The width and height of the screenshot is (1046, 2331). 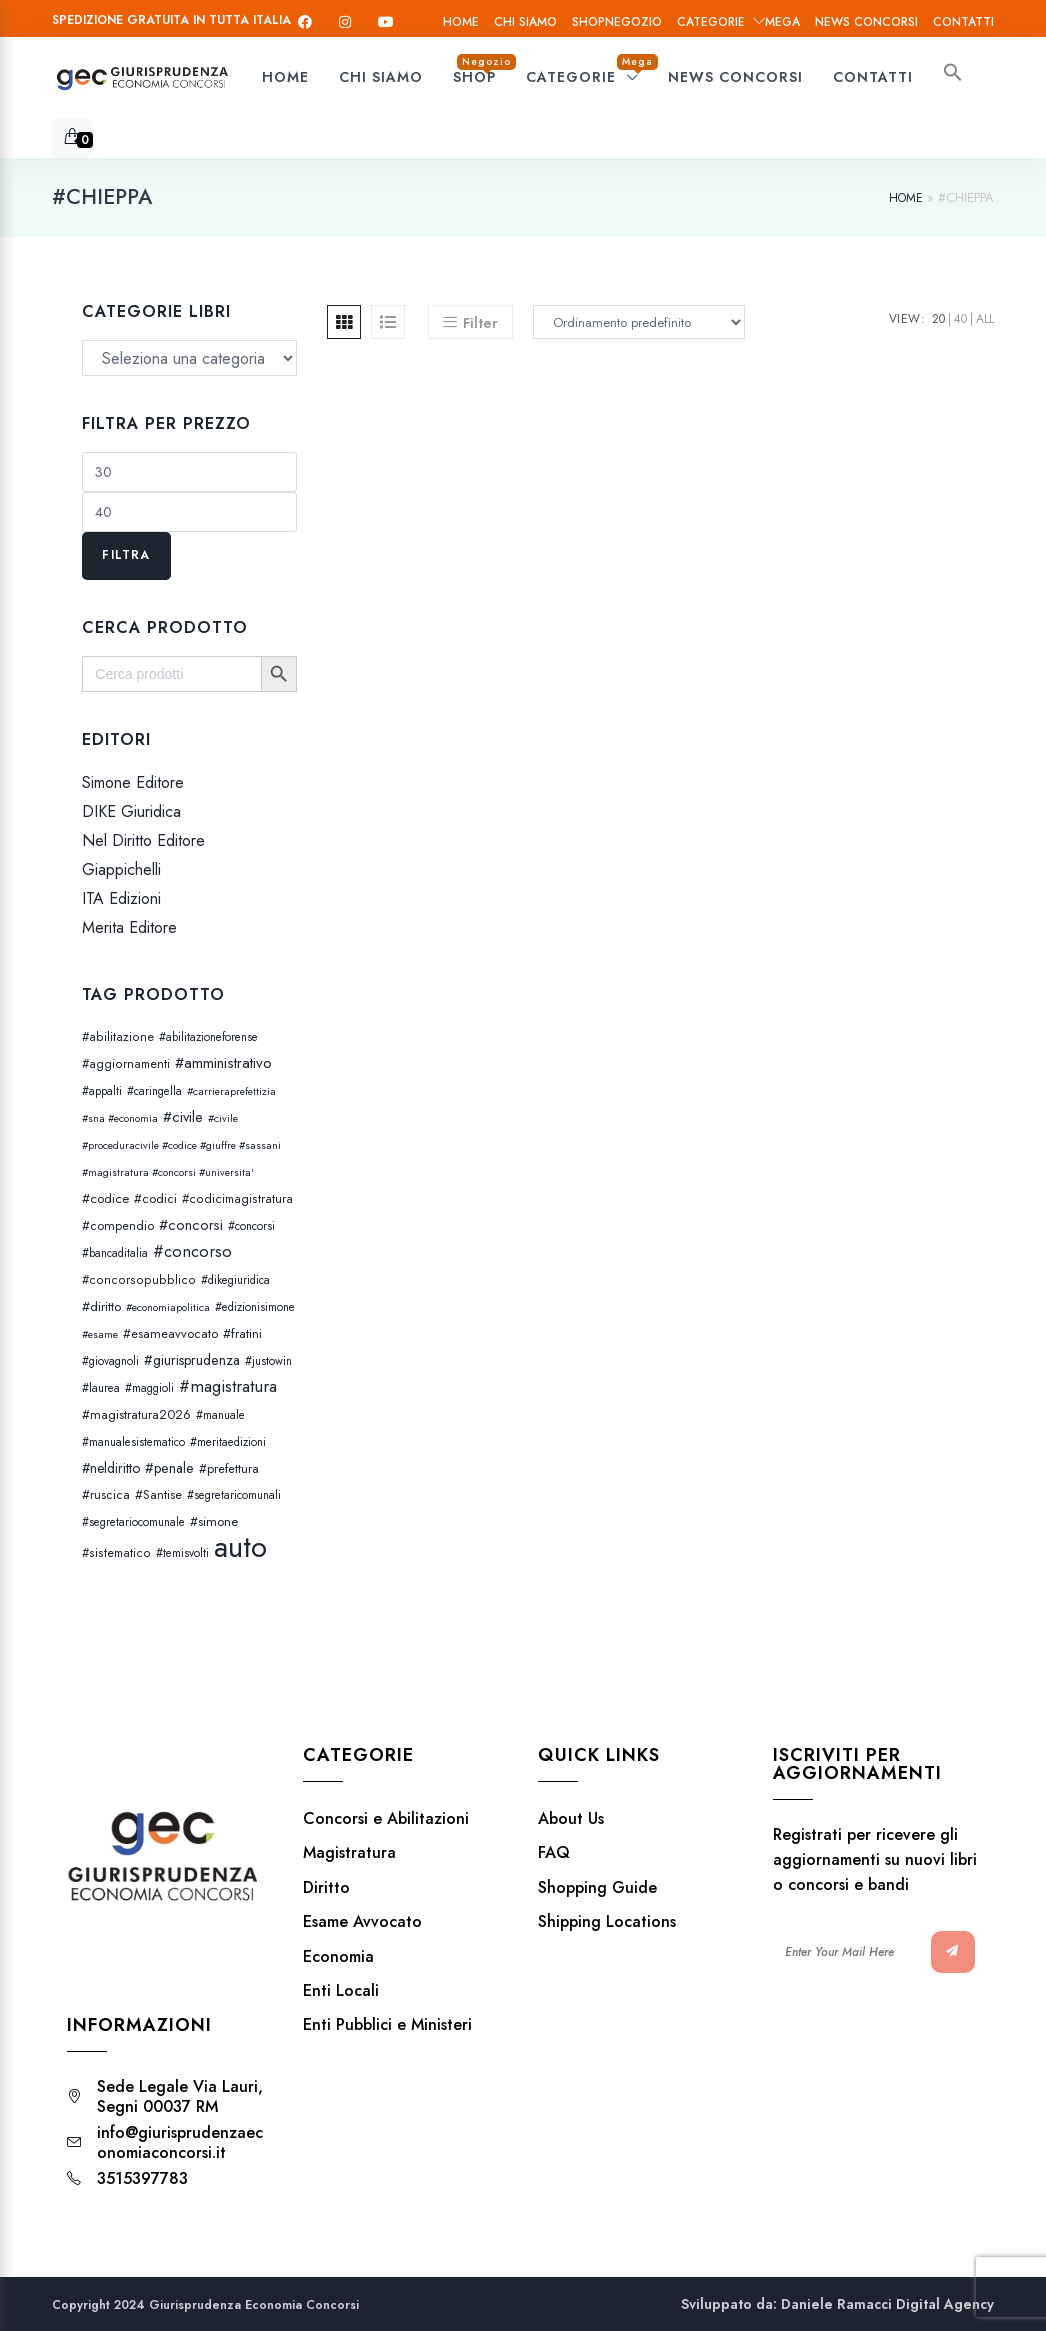 I want to click on auto [auto (5.060 prodotti)], so click(x=240, y=1547).